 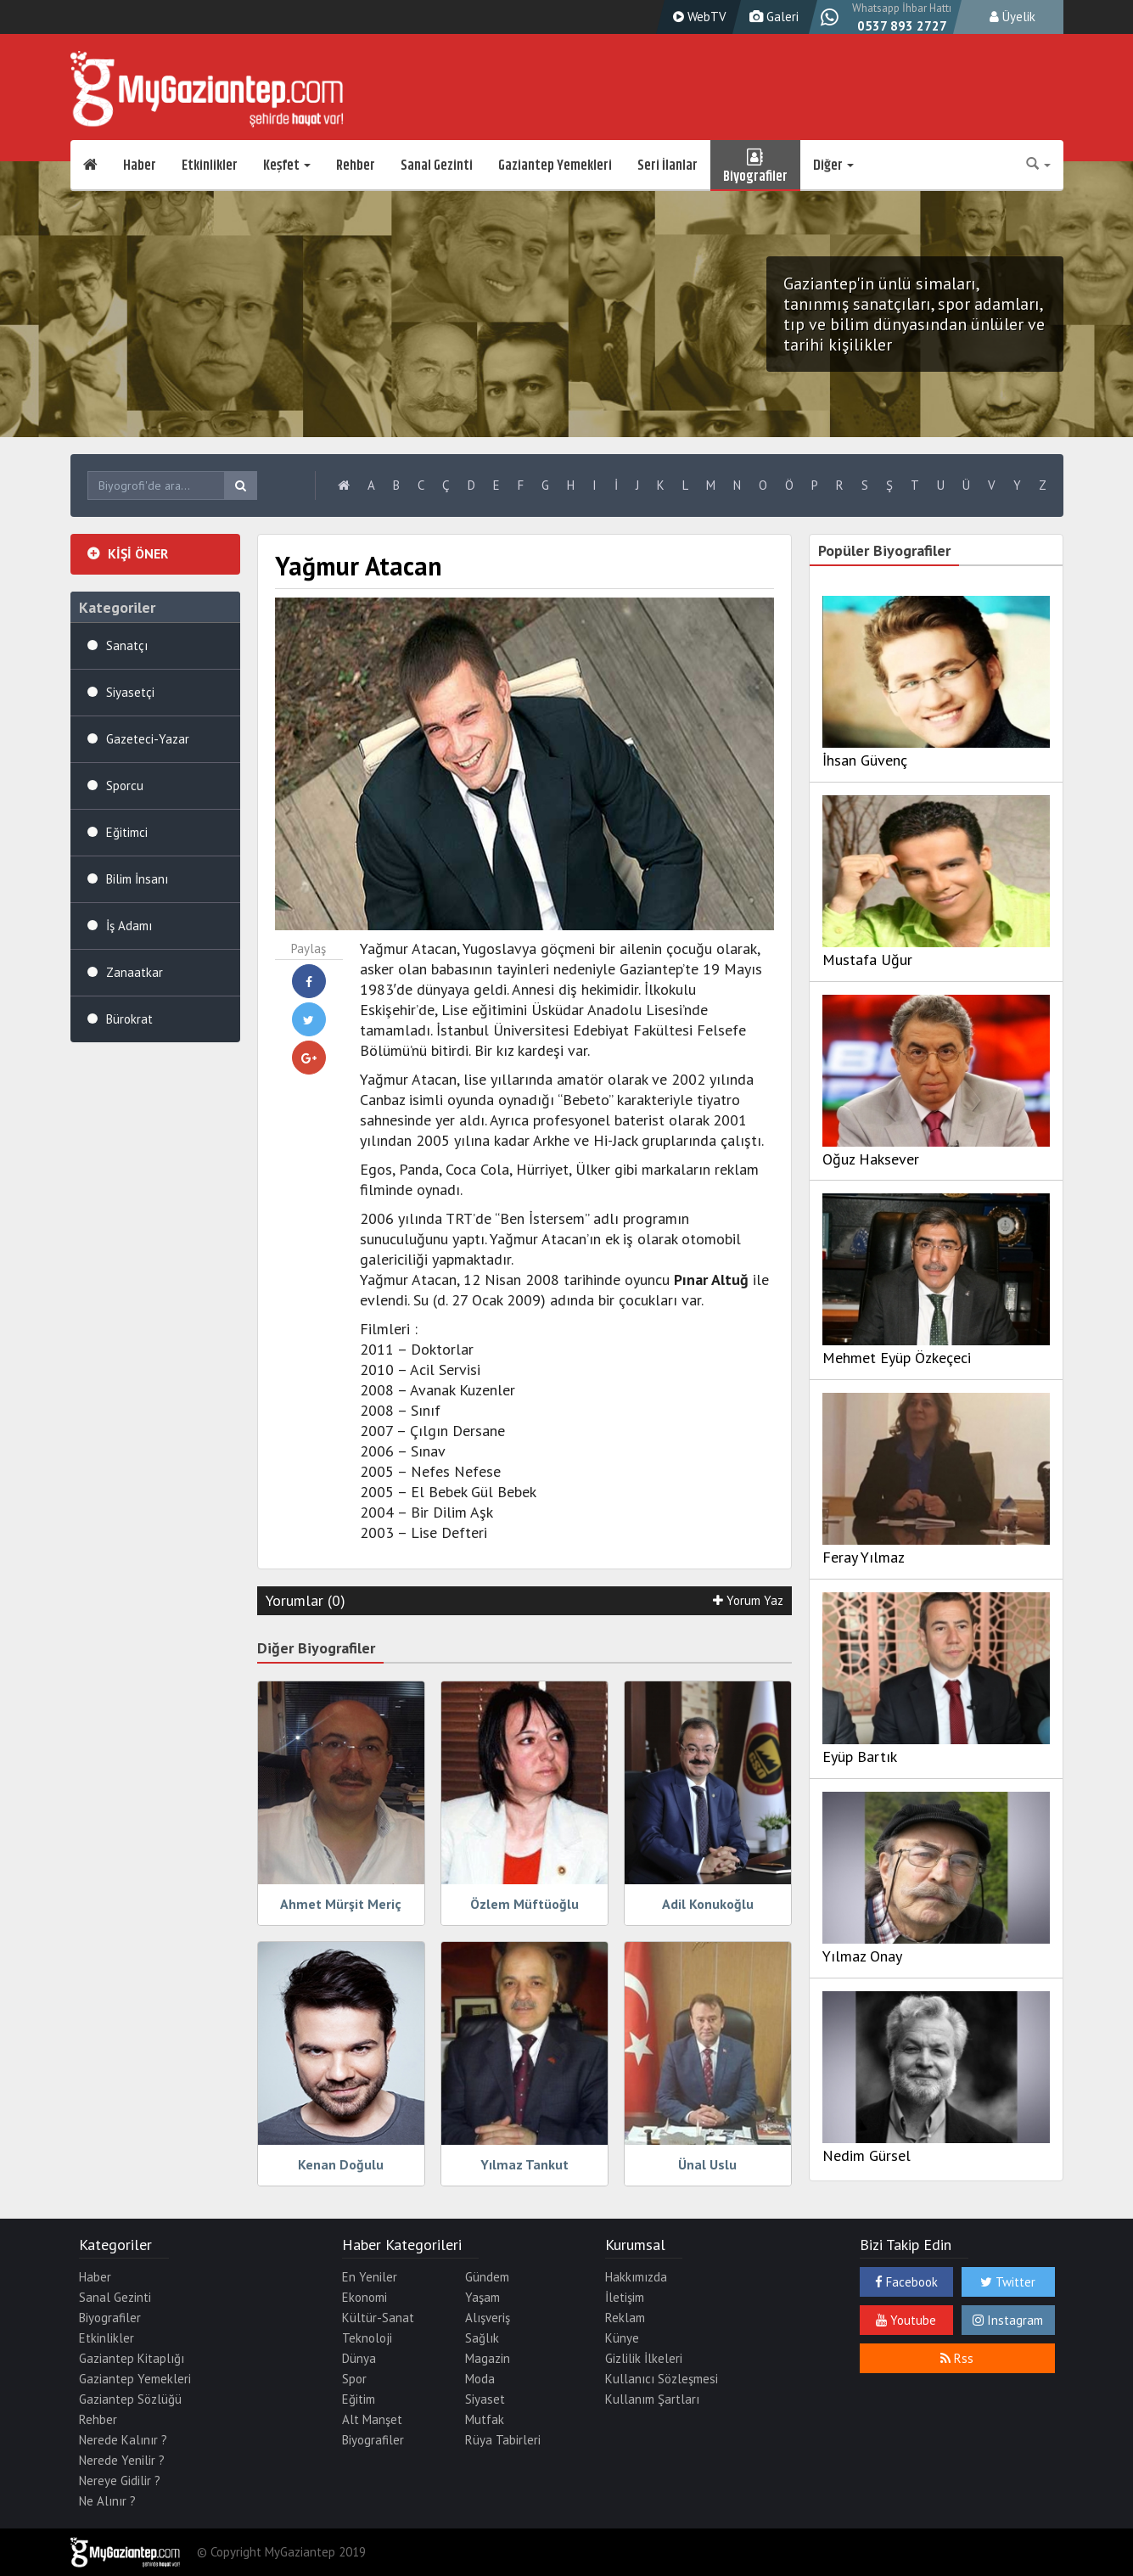 What do you see at coordinates (369, 2277) in the screenshot?
I see `En Yeniler` at bounding box center [369, 2277].